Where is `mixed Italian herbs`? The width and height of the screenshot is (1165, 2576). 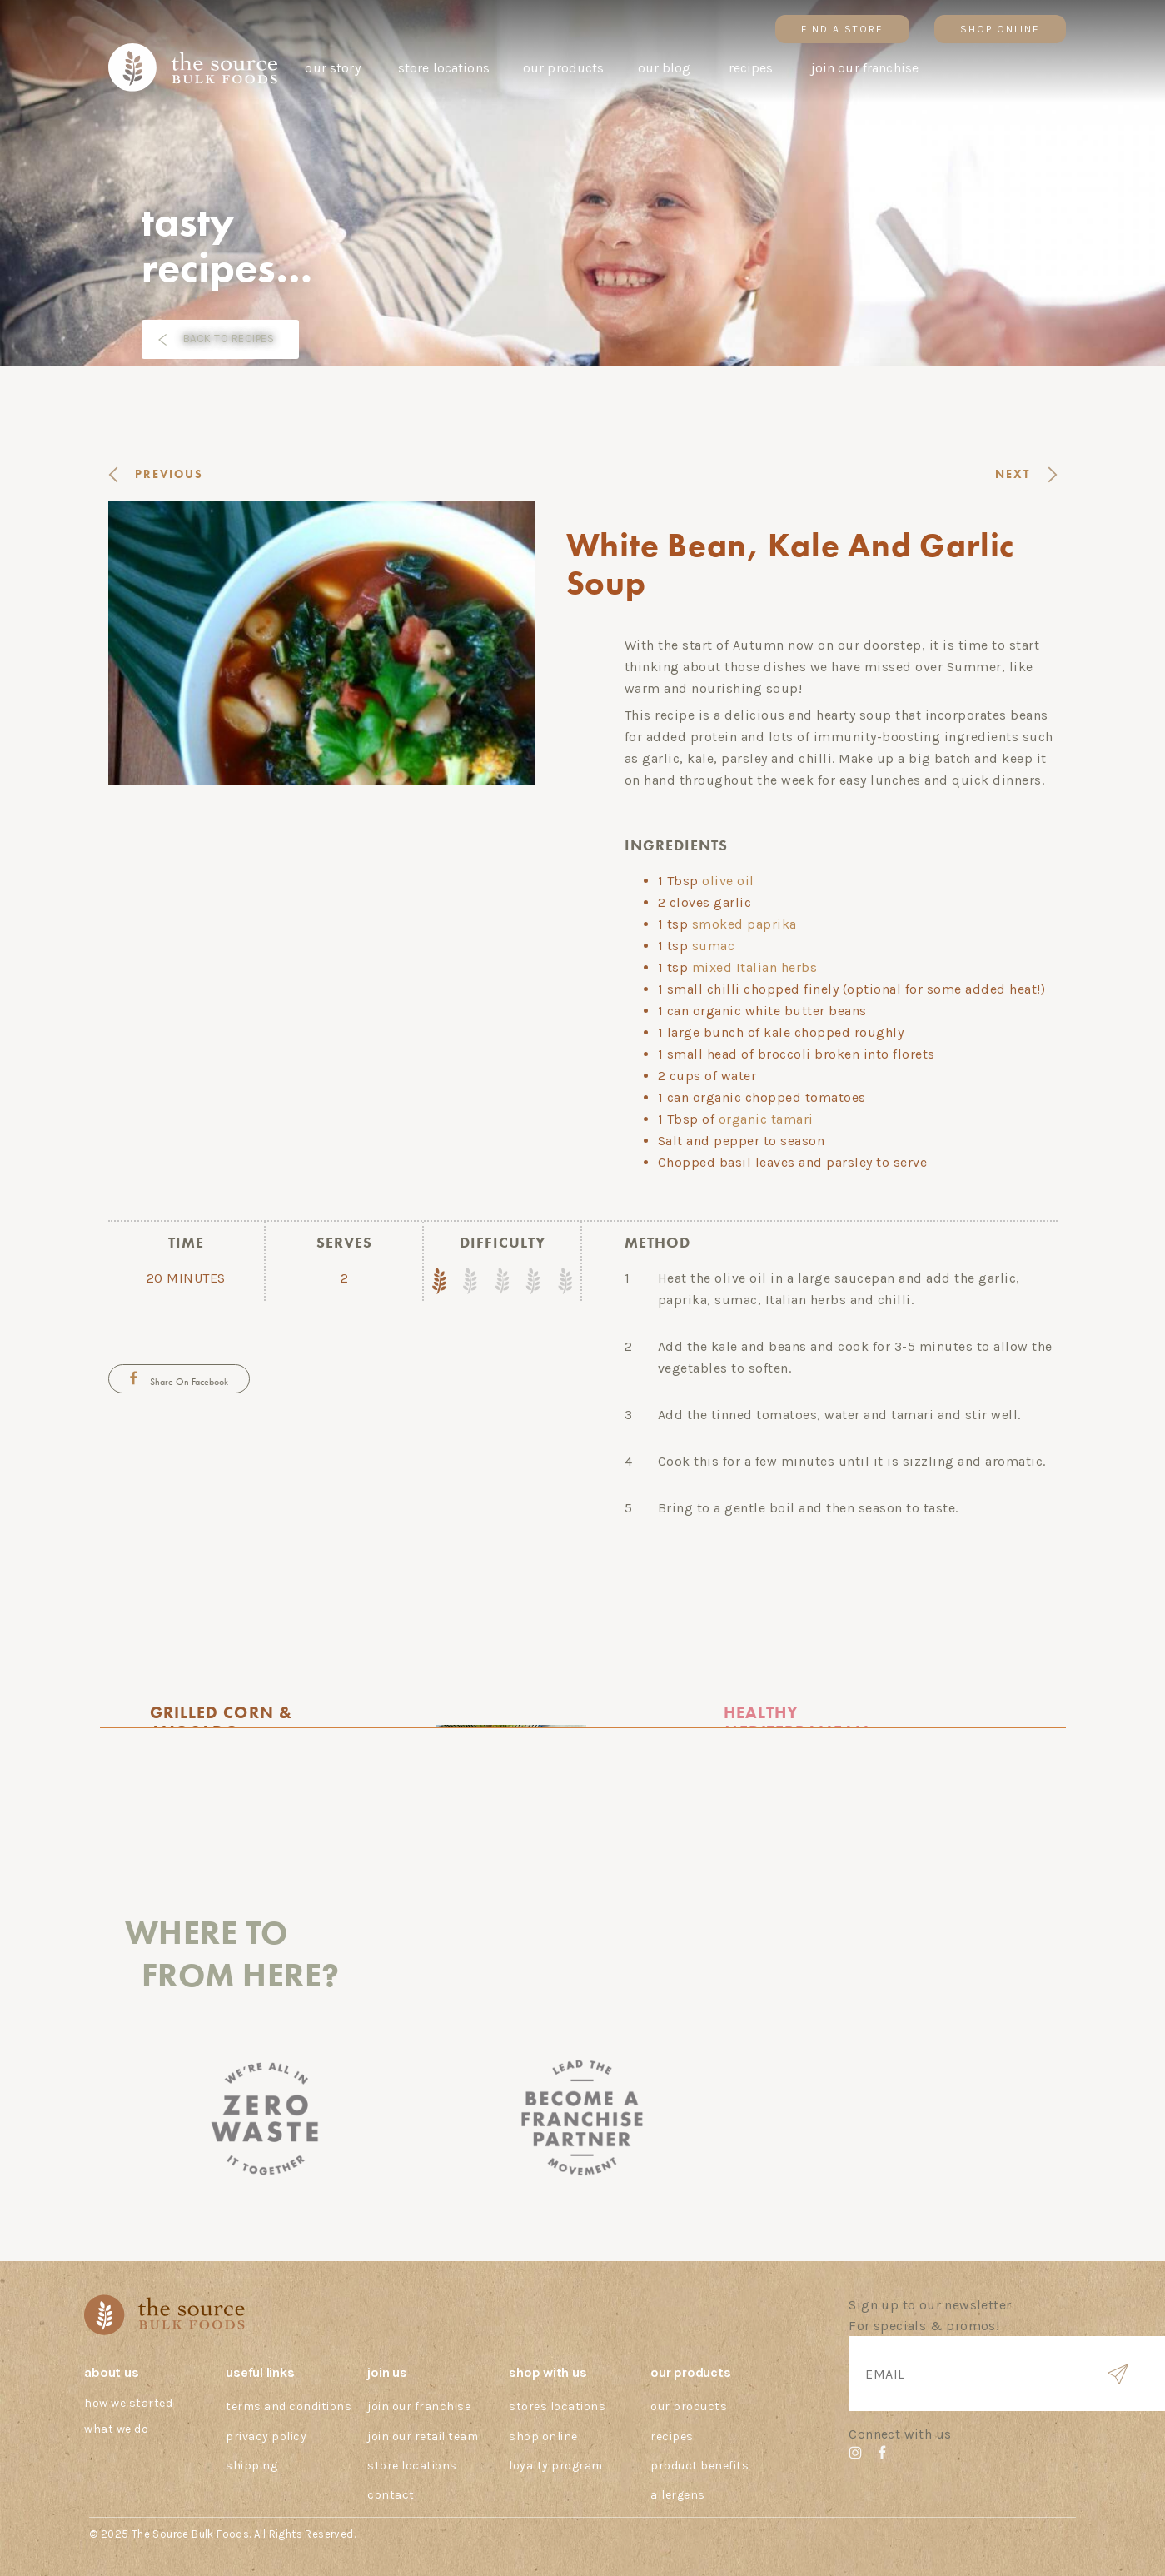
mixed Italian herbs is located at coordinates (755, 967).